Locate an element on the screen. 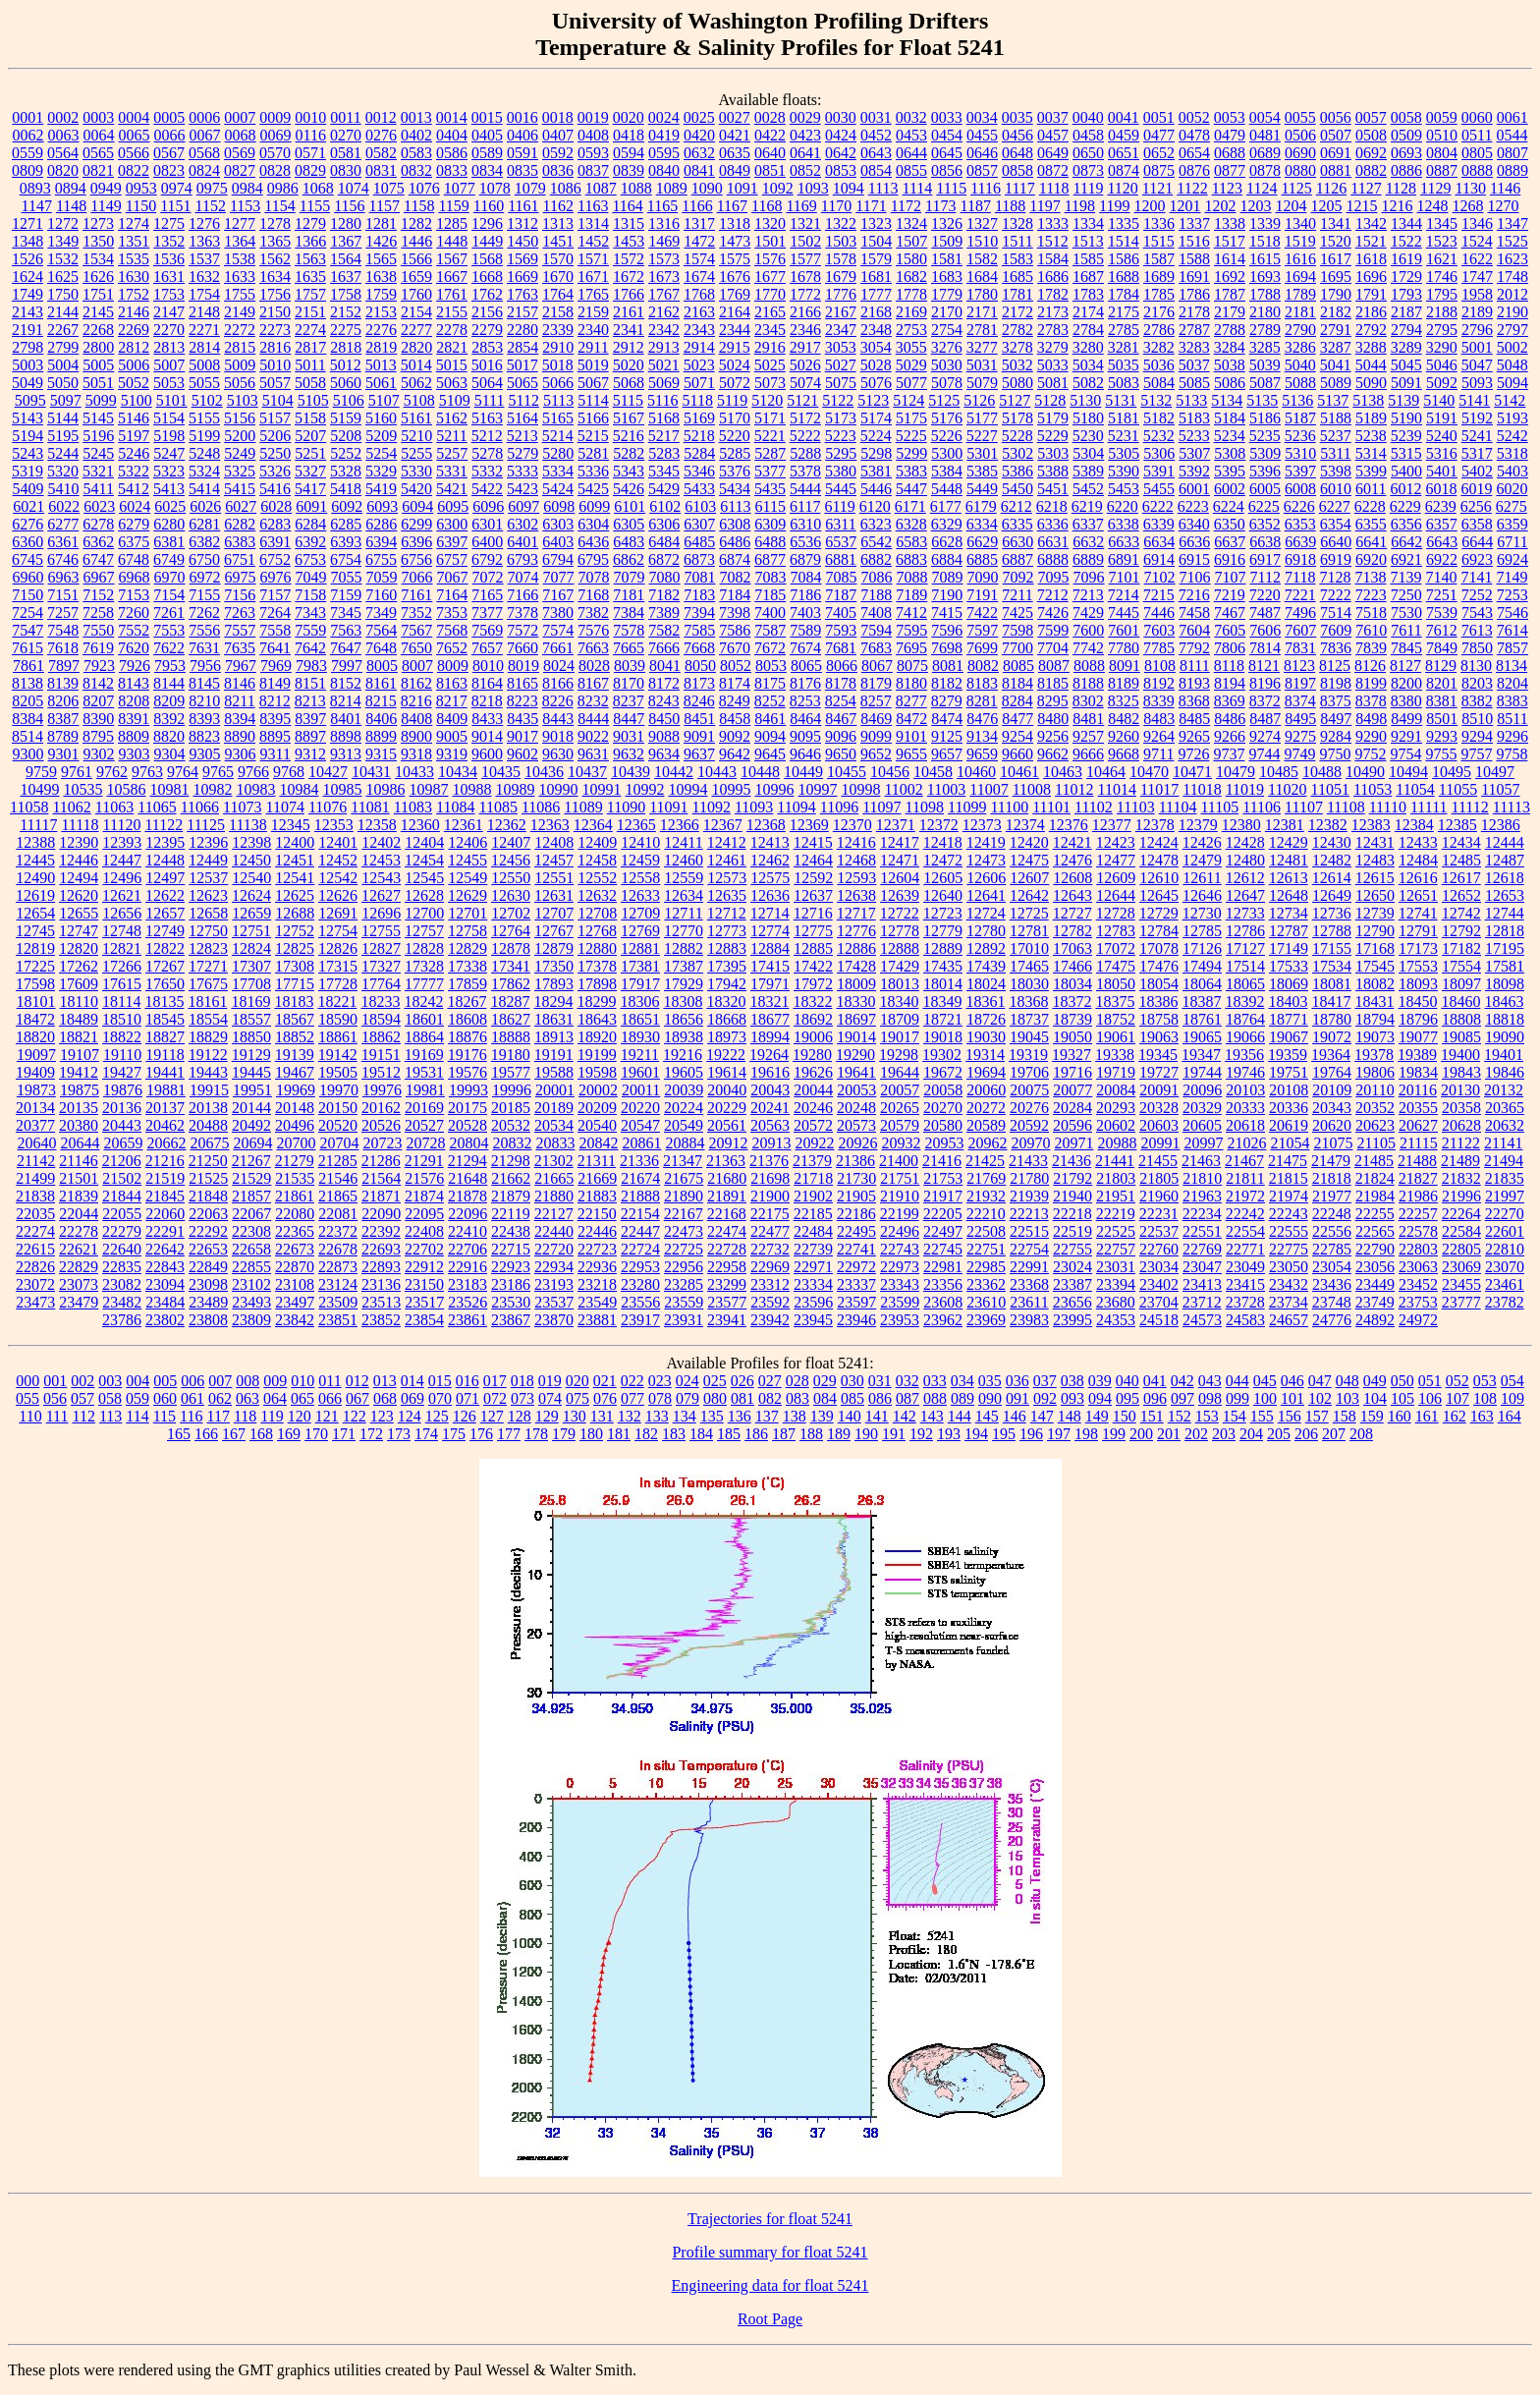 This screenshot has width=1540, height=2395. 22555 is located at coordinates (1288, 1231).